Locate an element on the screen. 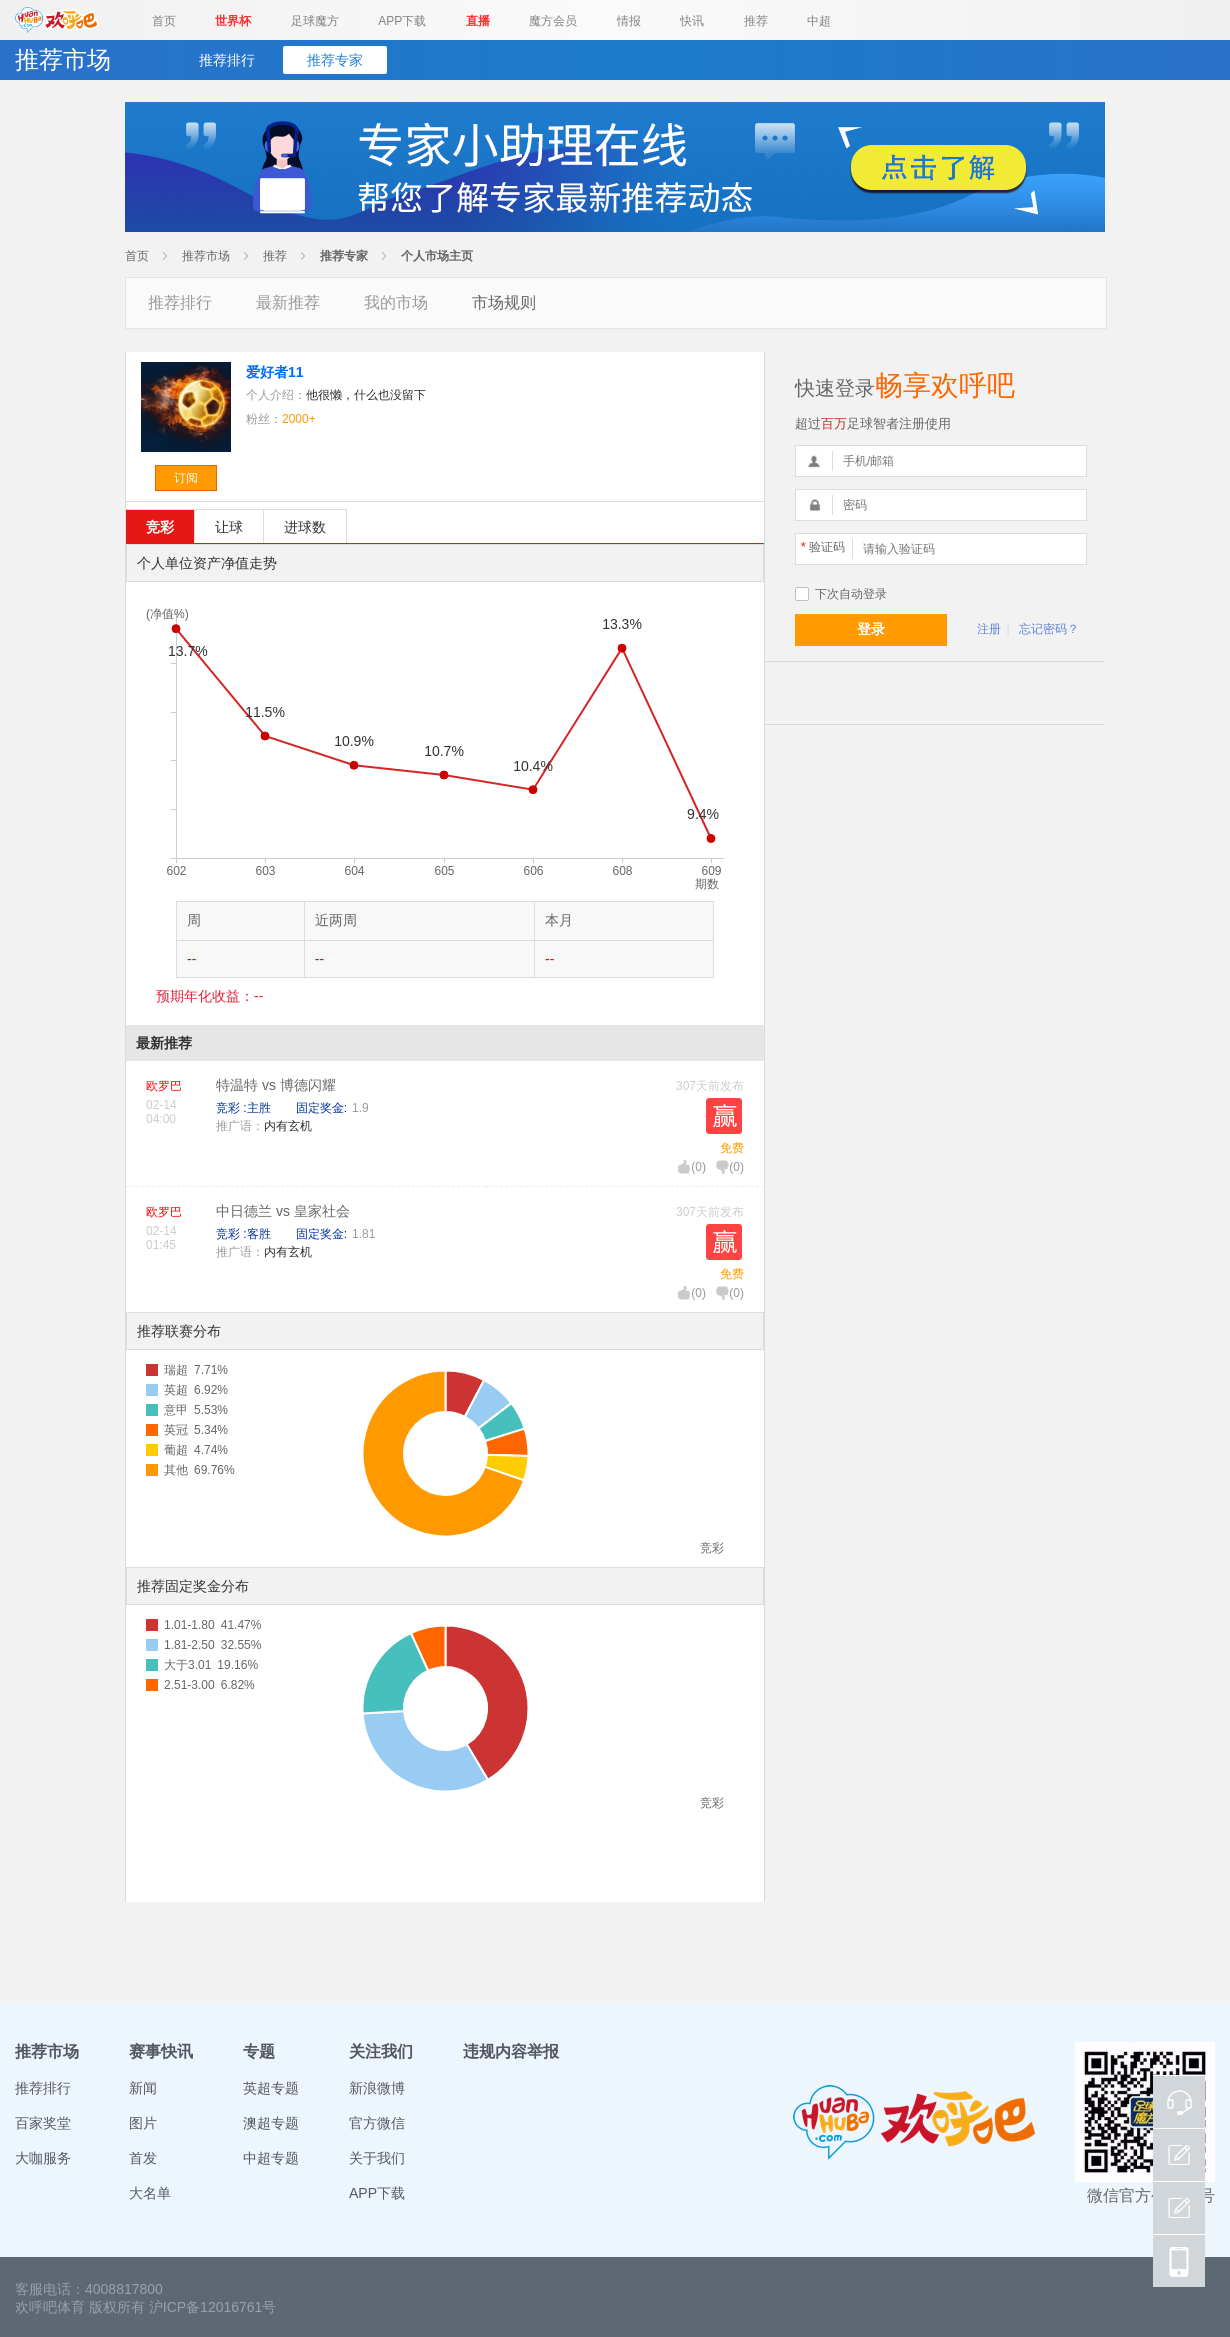  最新推荐 is located at coordinates (288, 302).